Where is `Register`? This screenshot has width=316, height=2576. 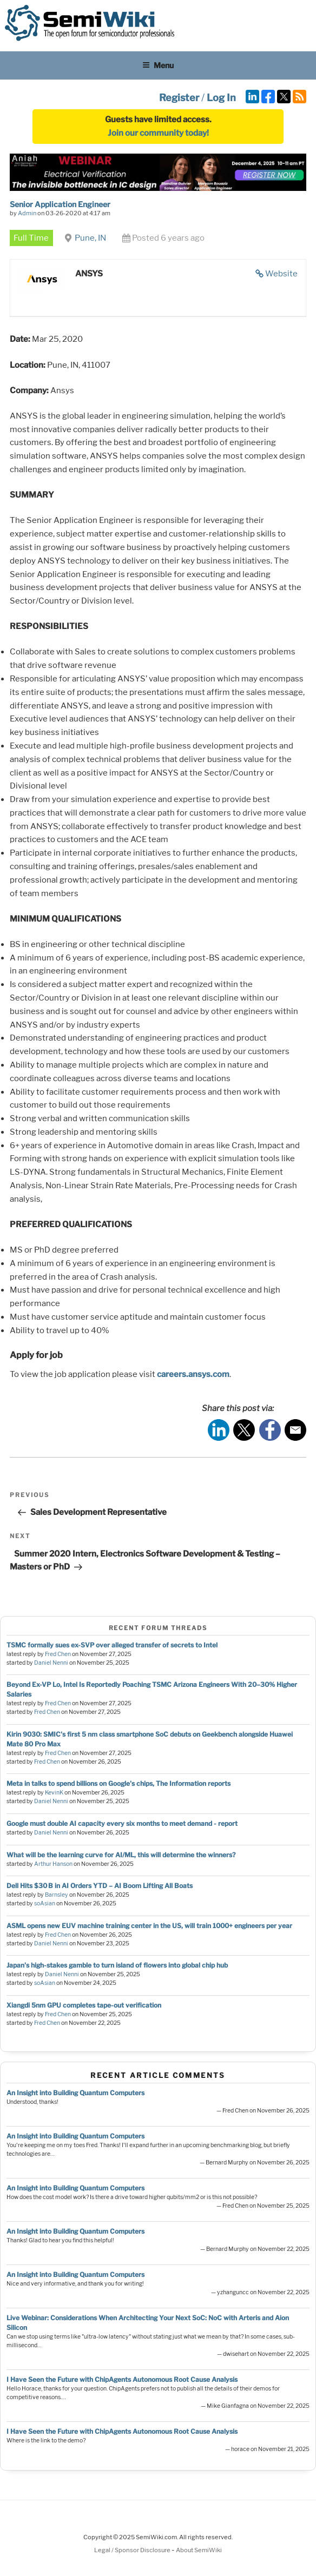
Register is located at coordinates (179, 97).